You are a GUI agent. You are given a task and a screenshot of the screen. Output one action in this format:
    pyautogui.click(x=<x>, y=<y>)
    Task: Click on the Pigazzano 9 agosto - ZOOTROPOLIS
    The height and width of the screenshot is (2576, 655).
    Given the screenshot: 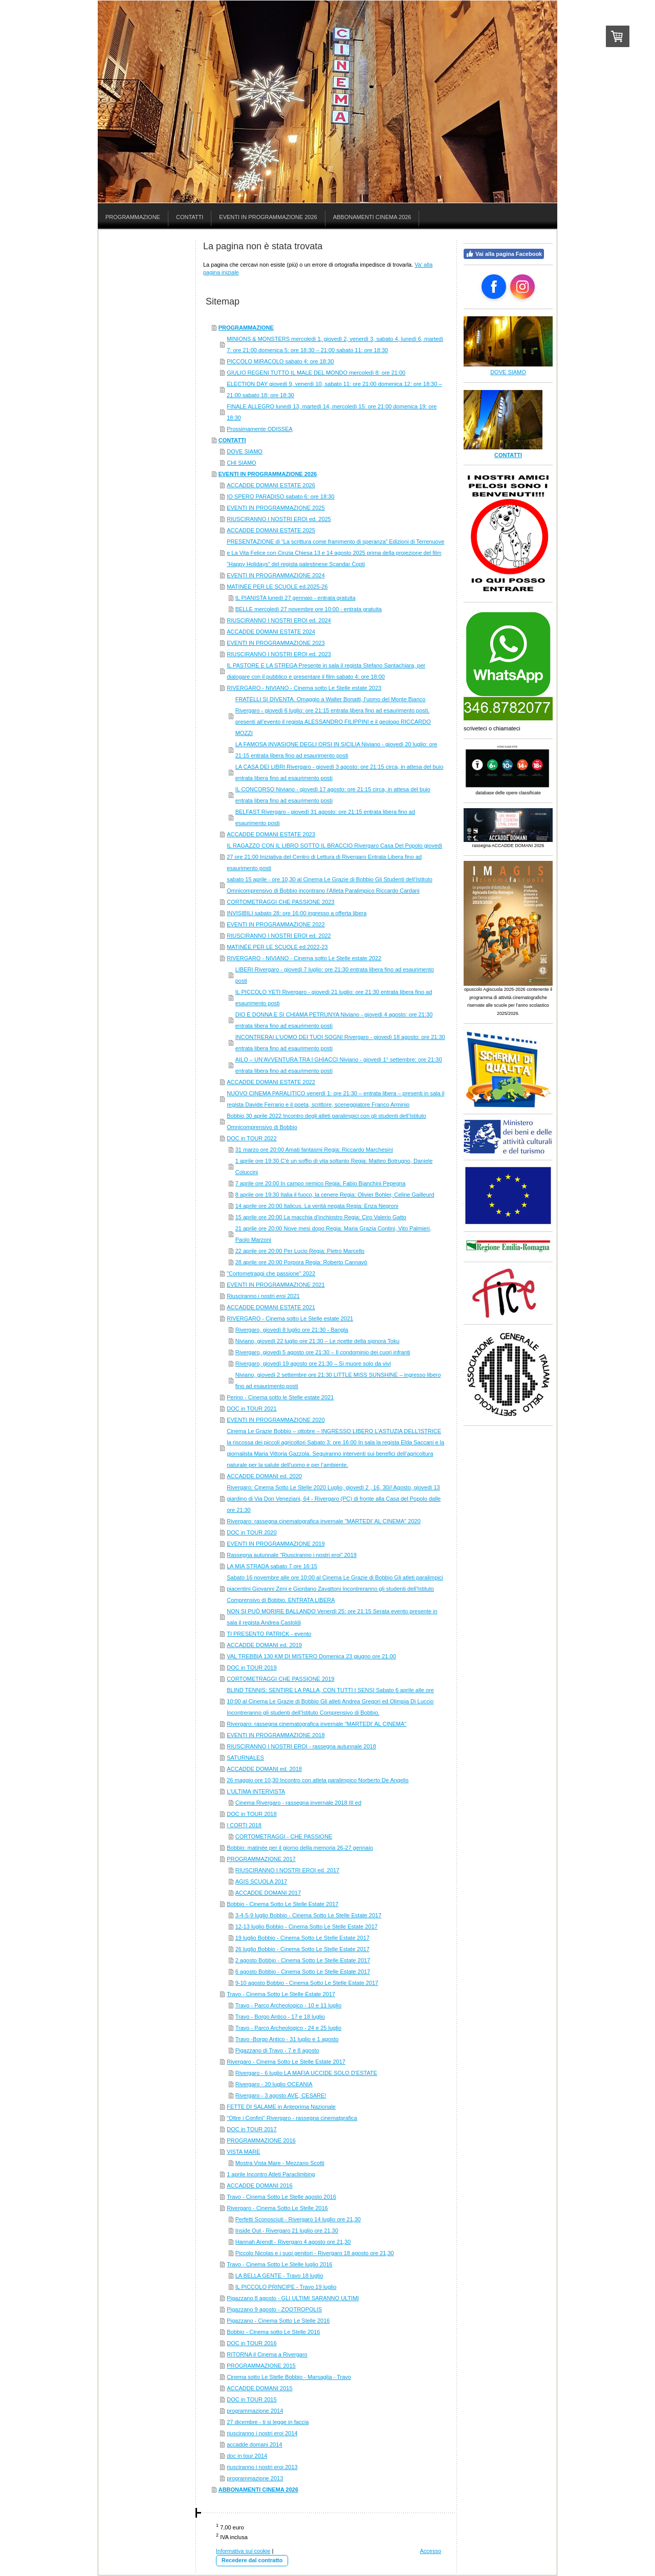 What is the action you would take?
    pyautogui.click(x=274, y=2309)
    